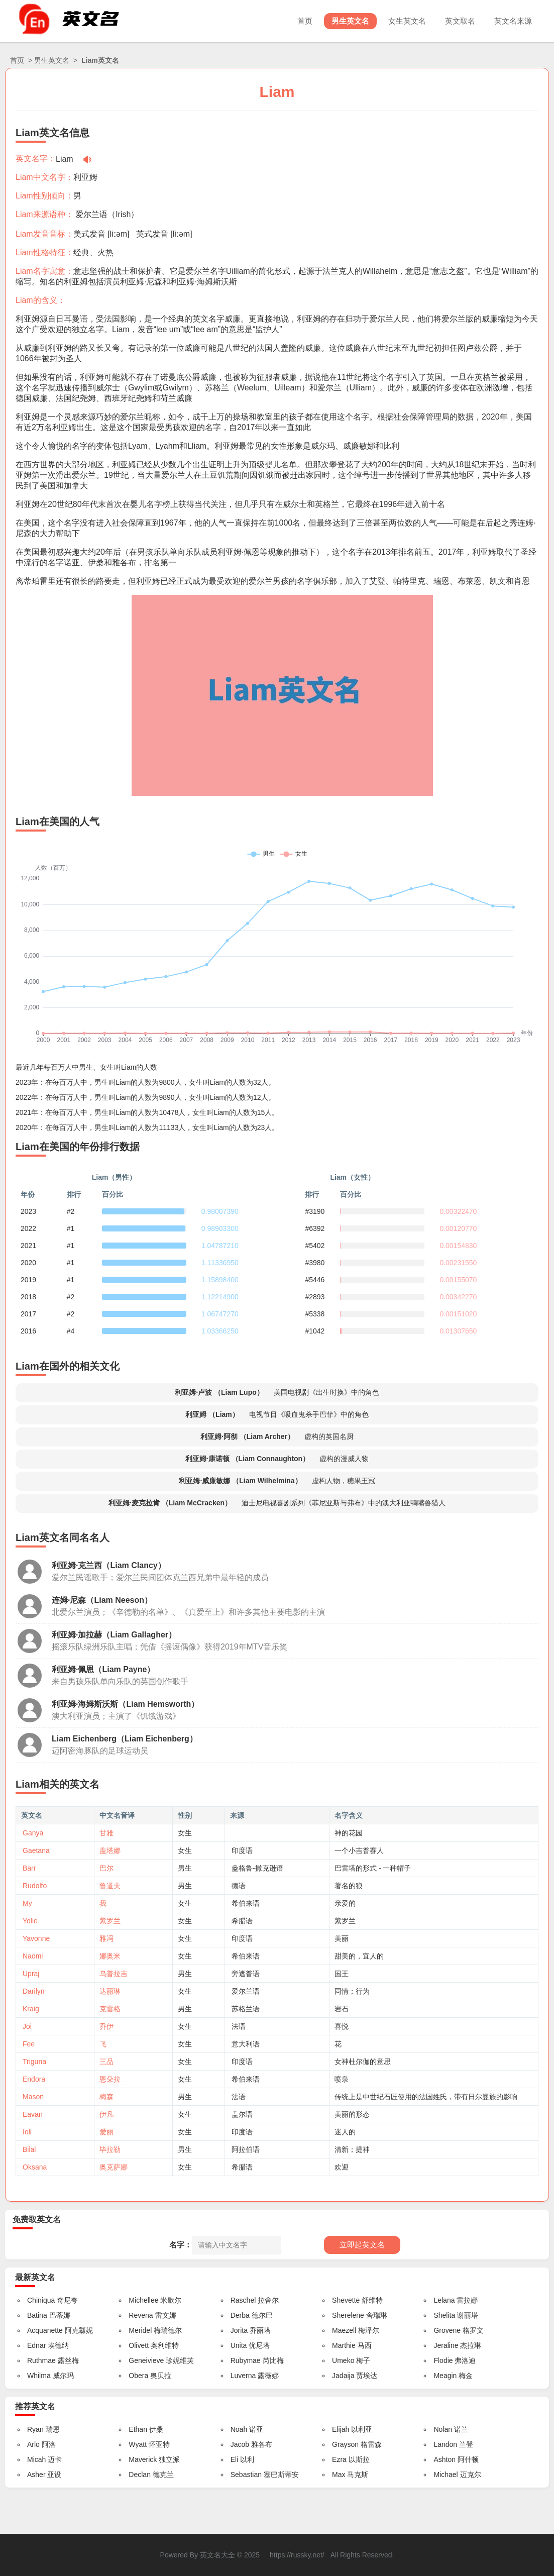 This screenshot has height=2576, width=554. Describe the element at coordinates (34, 2061) in the screenshot. I see `Triguna` at that location.